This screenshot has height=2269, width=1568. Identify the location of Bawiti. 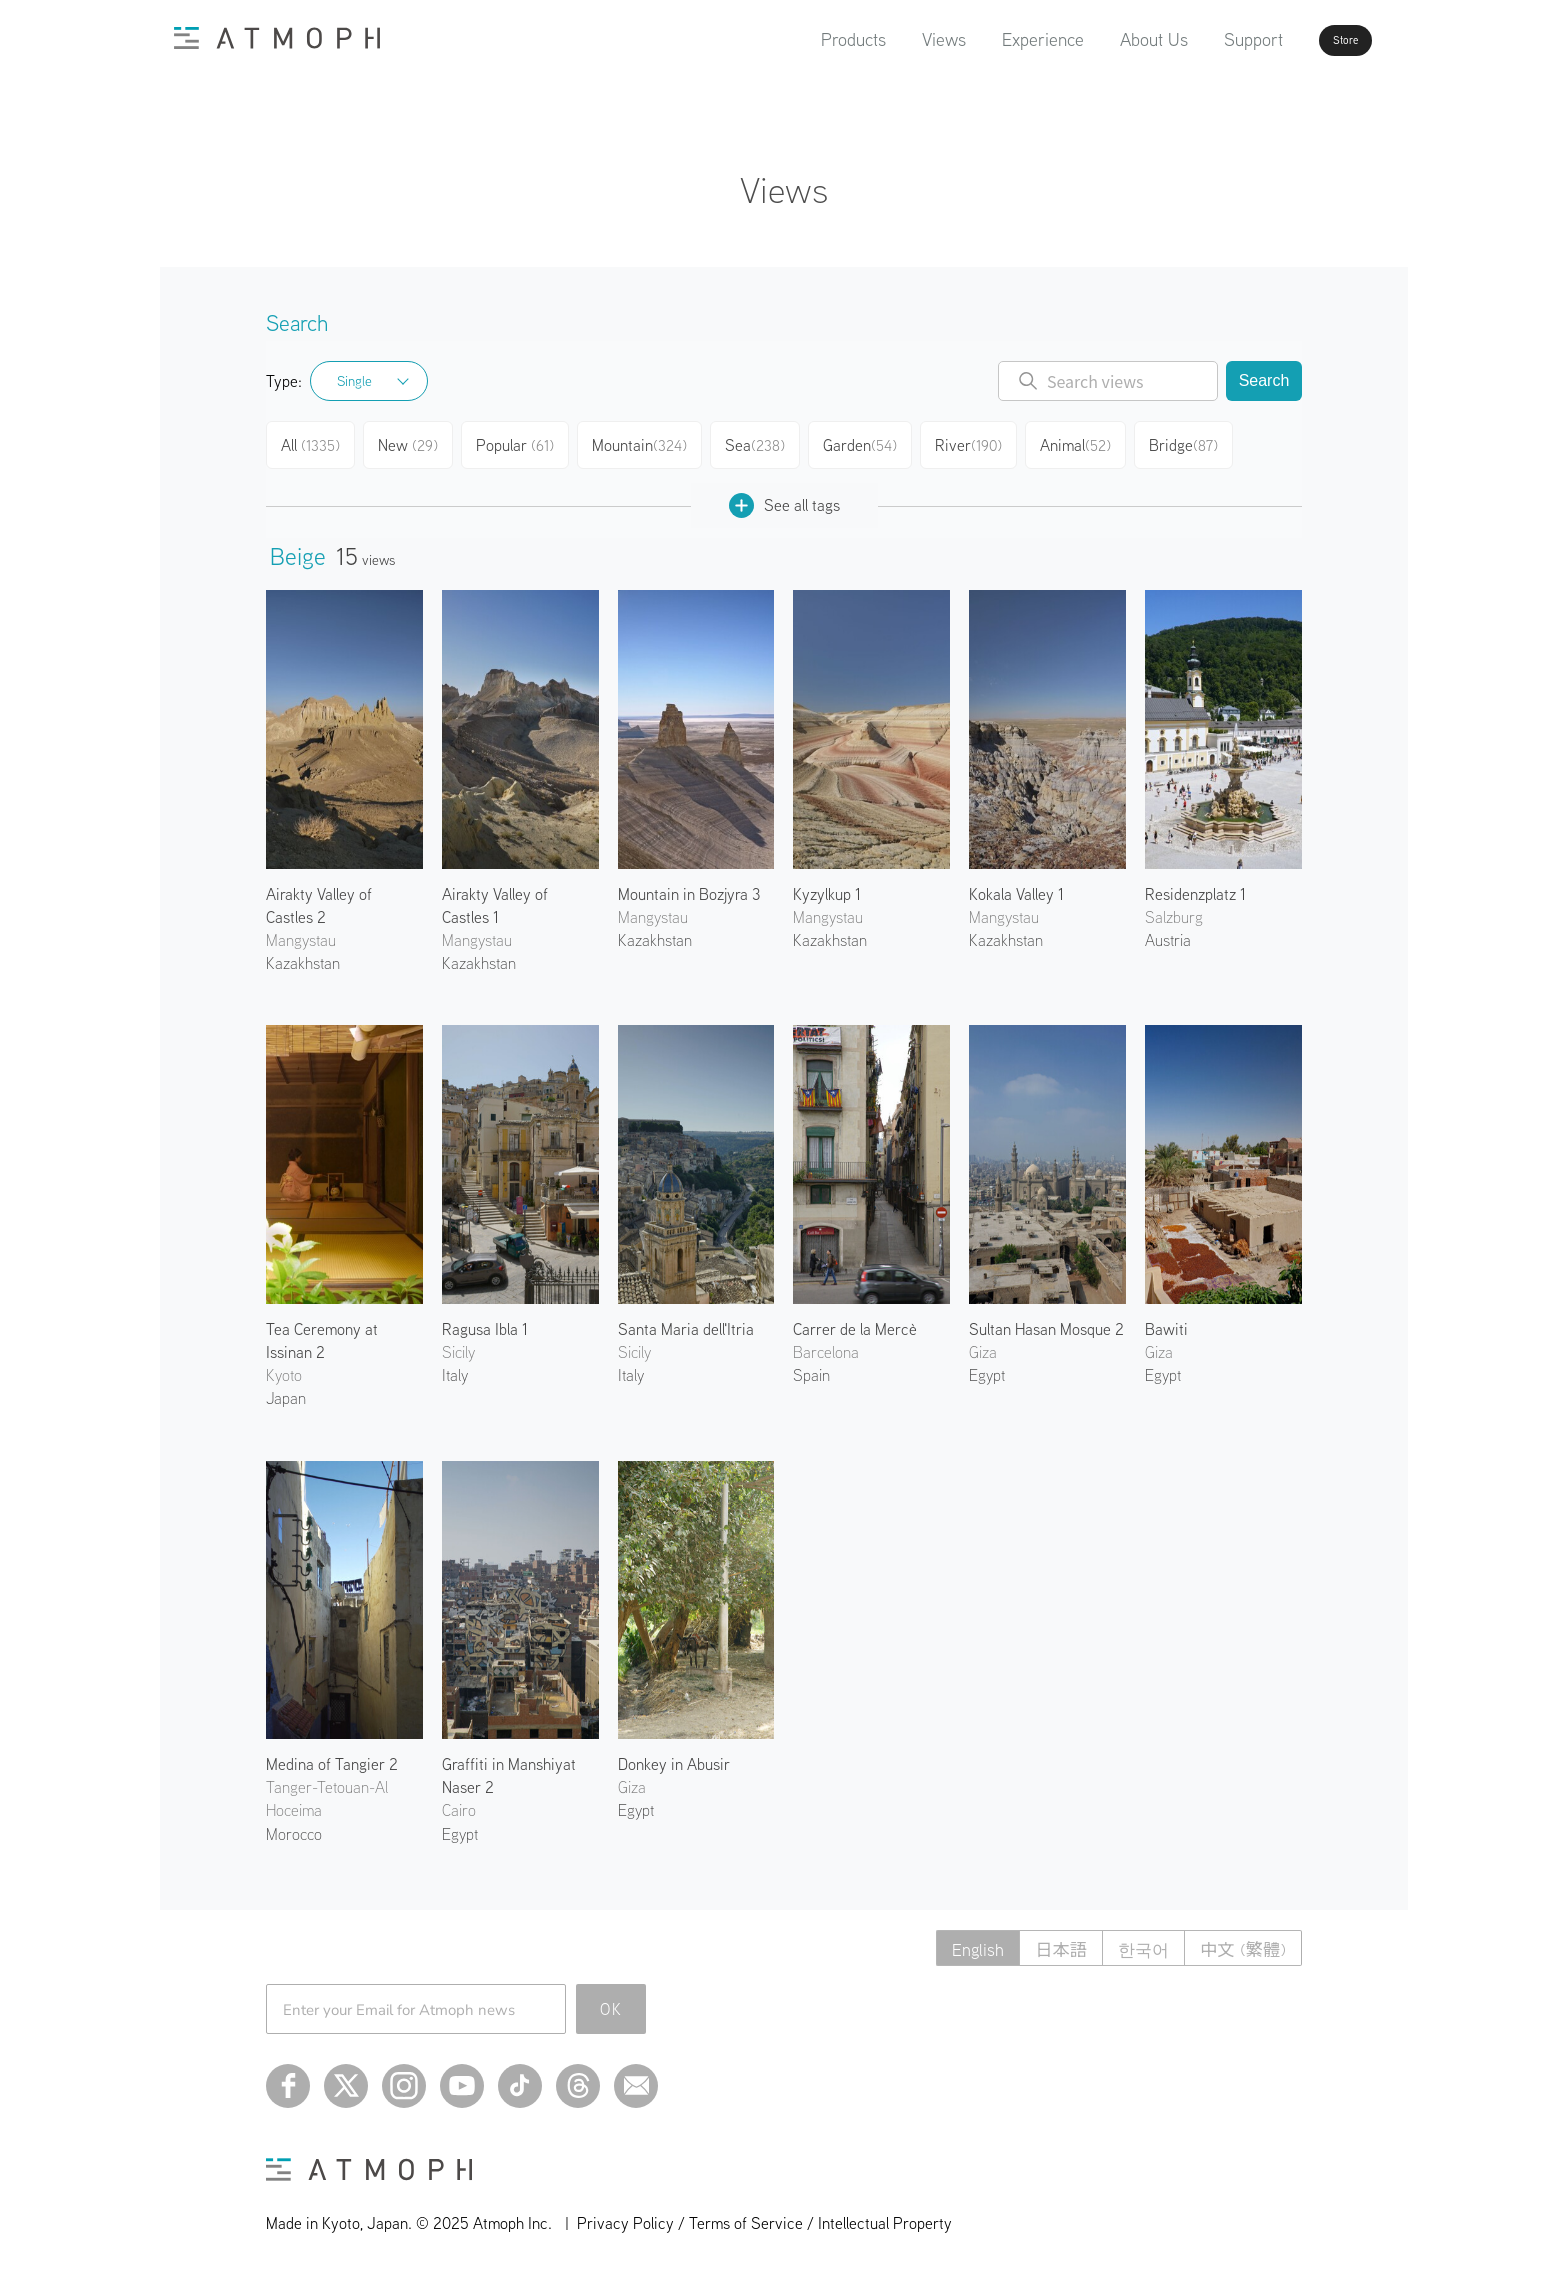
(1166, 1321).